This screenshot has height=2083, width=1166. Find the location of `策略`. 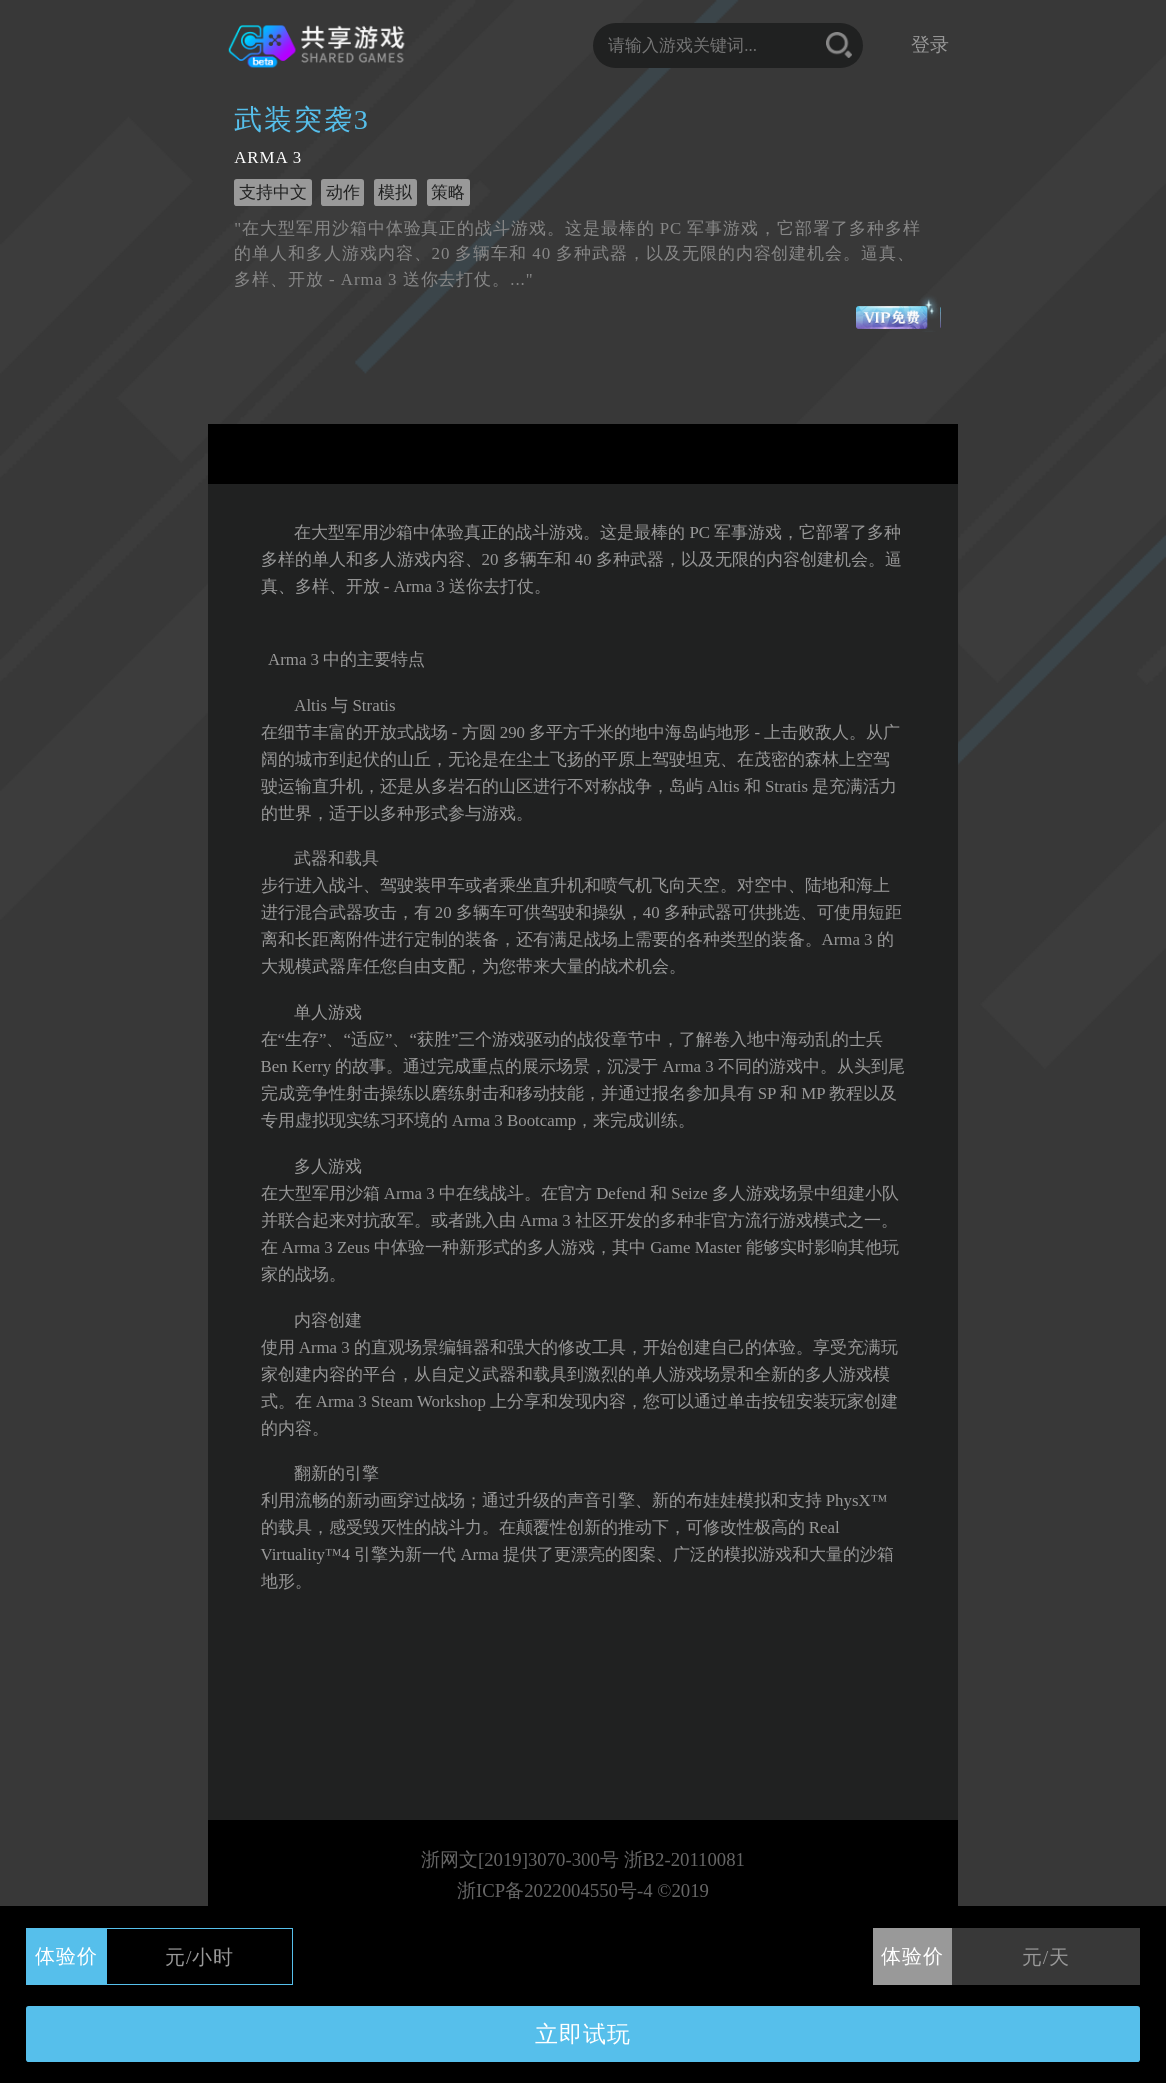

策略 is located at coordinates (448, 192).